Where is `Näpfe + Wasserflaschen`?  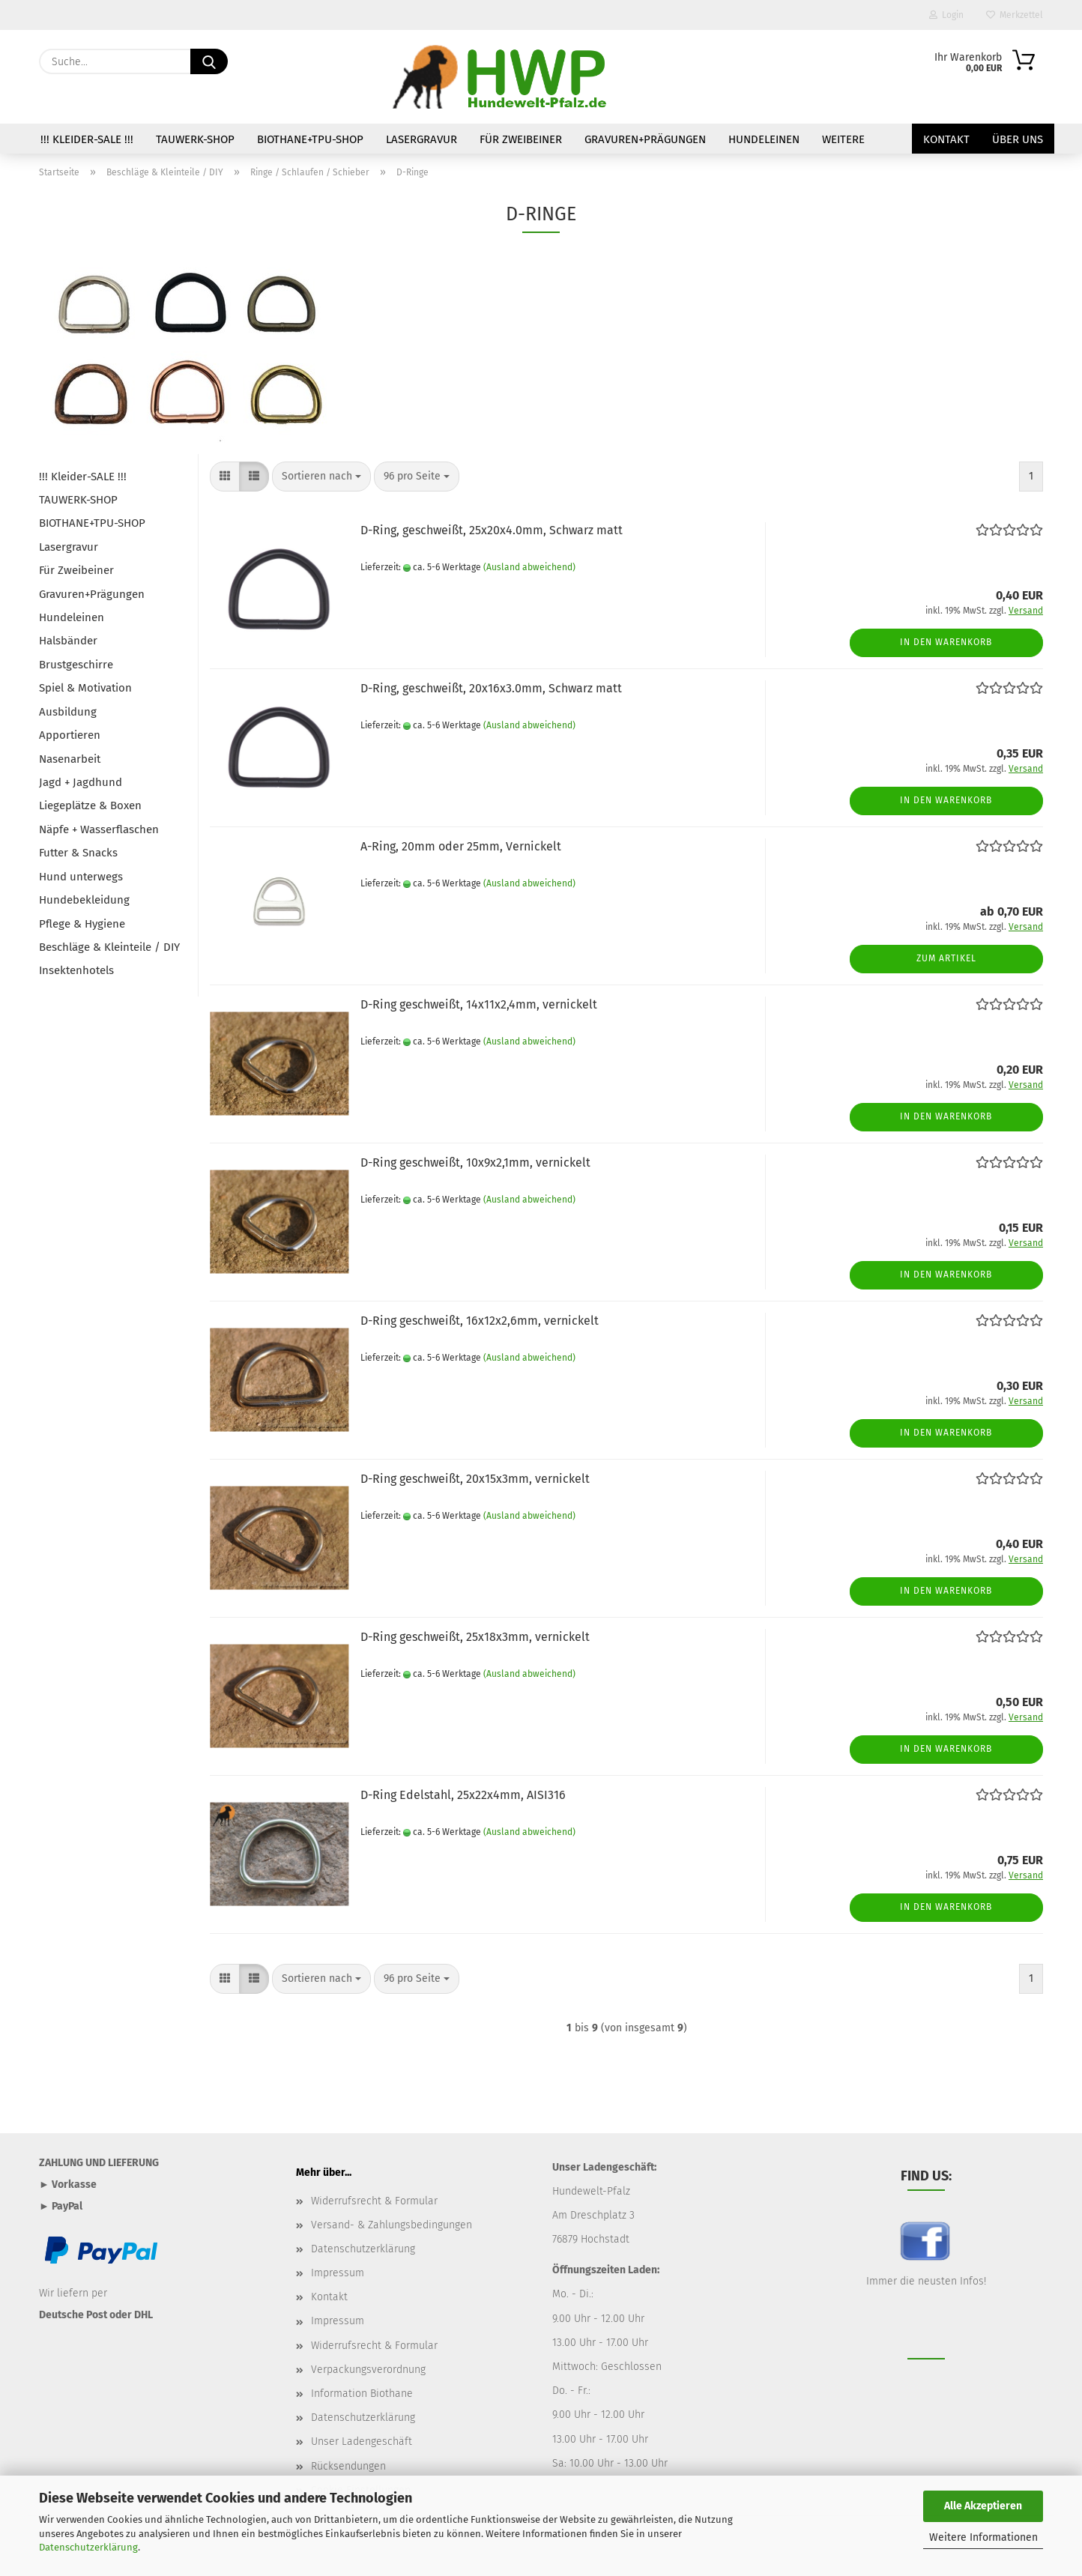
Näpfe + Wasserflaschen is located at coordinates (99, 829).